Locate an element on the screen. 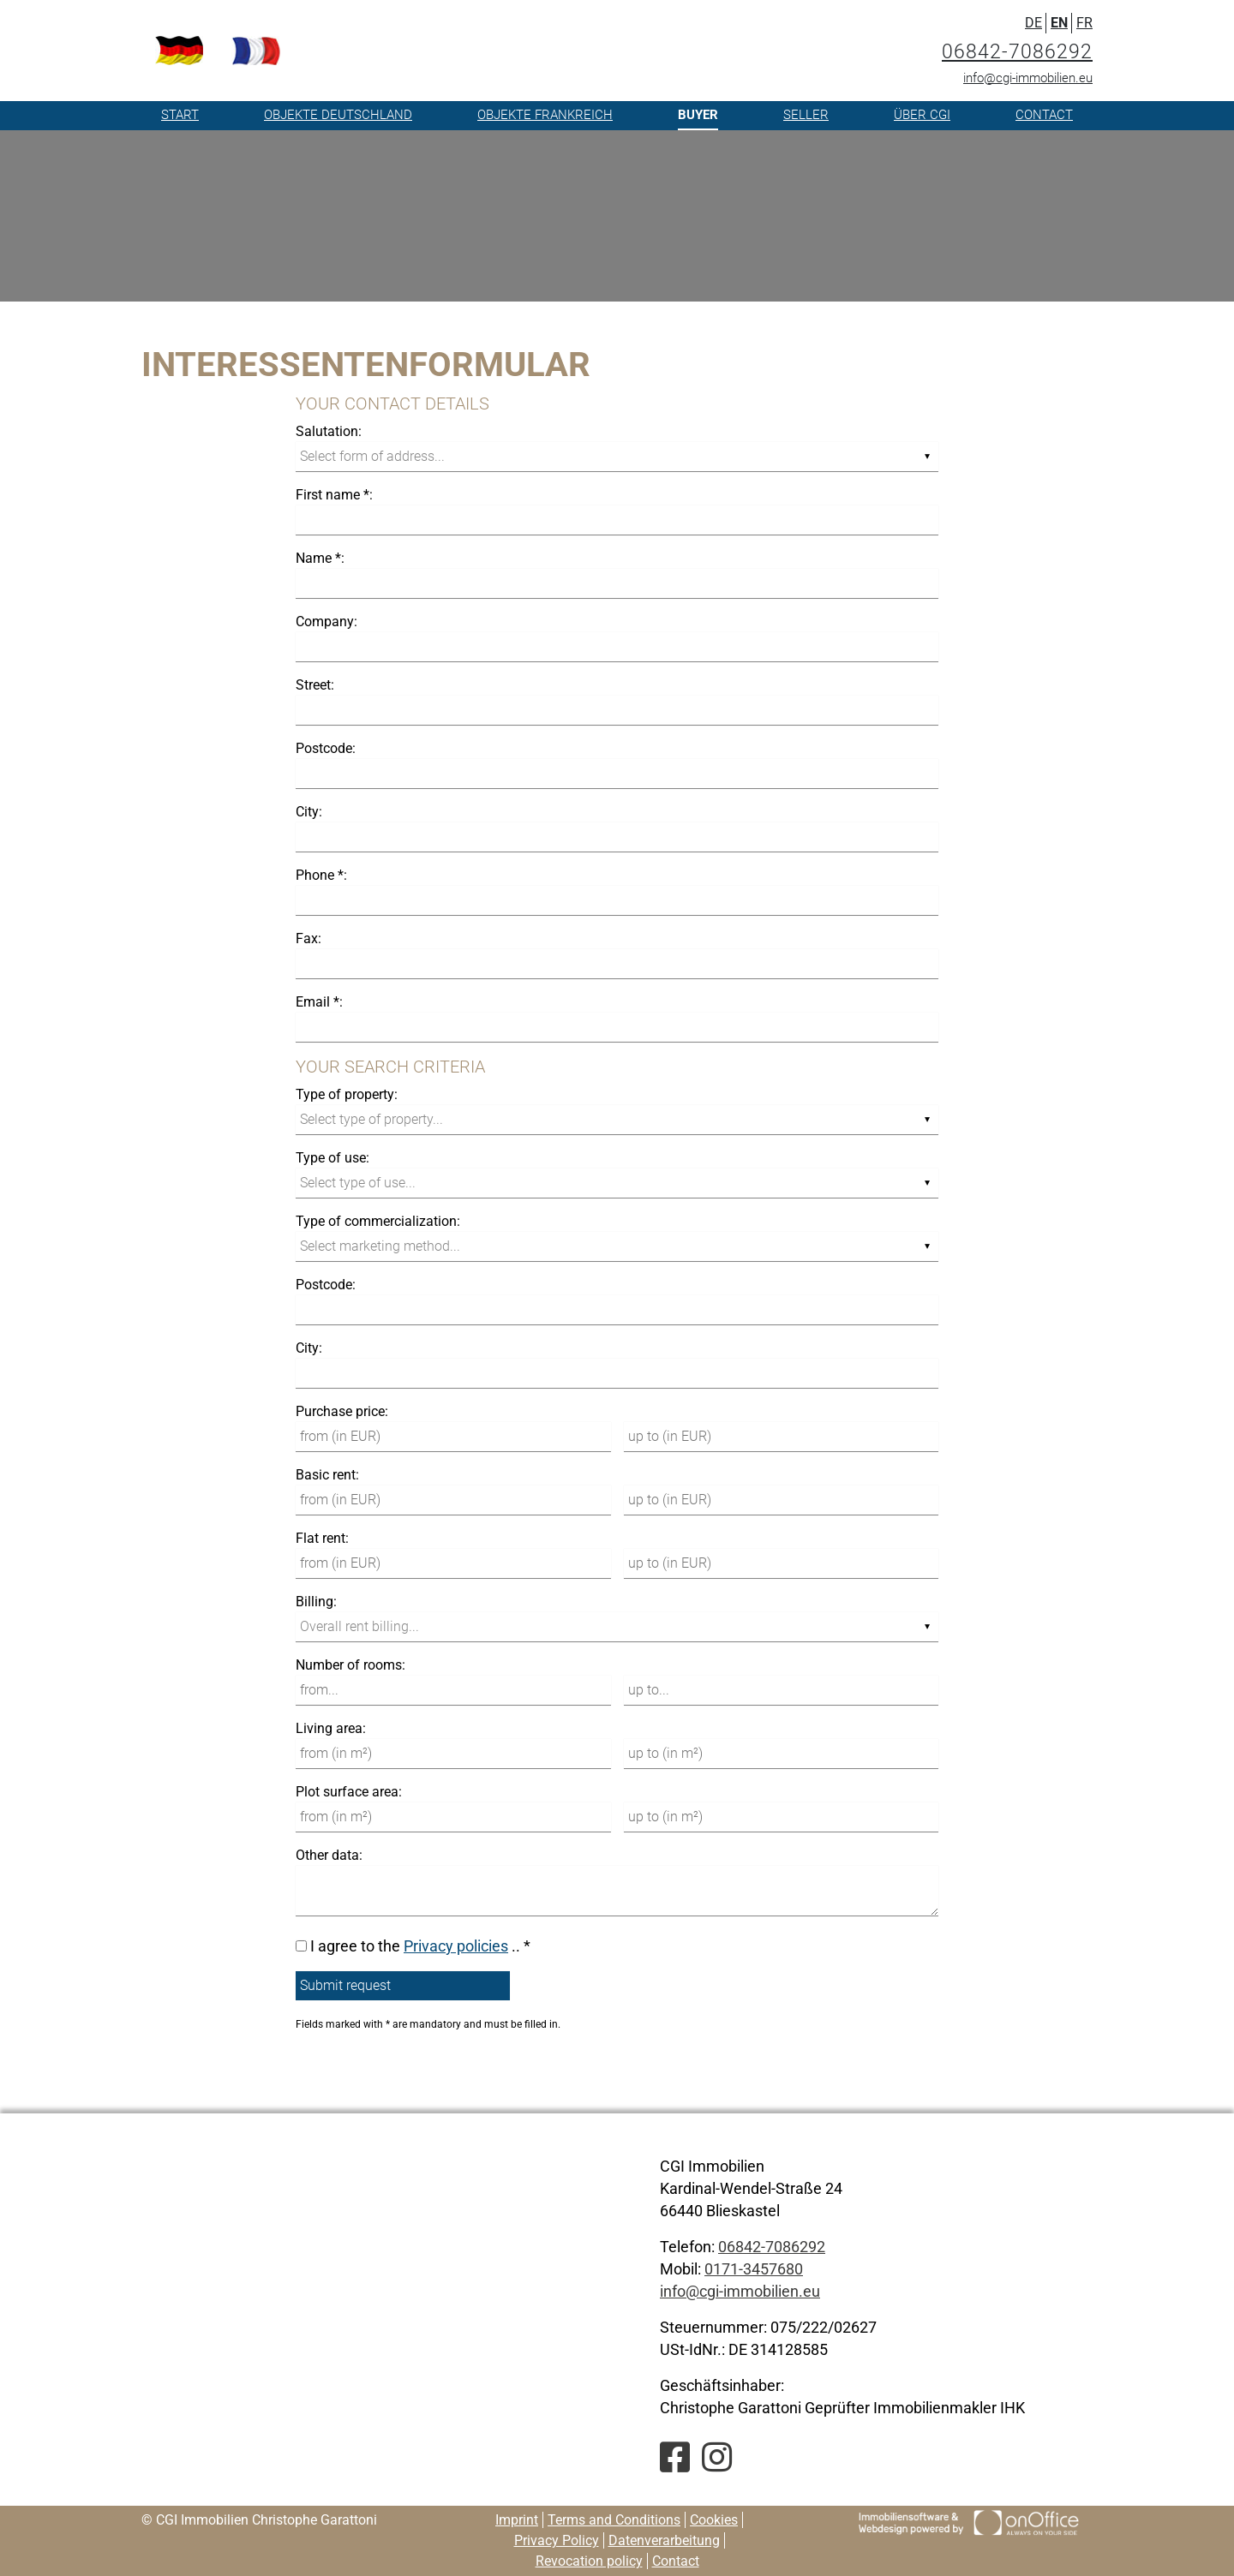  FR is located at coordinates (1084, 23).